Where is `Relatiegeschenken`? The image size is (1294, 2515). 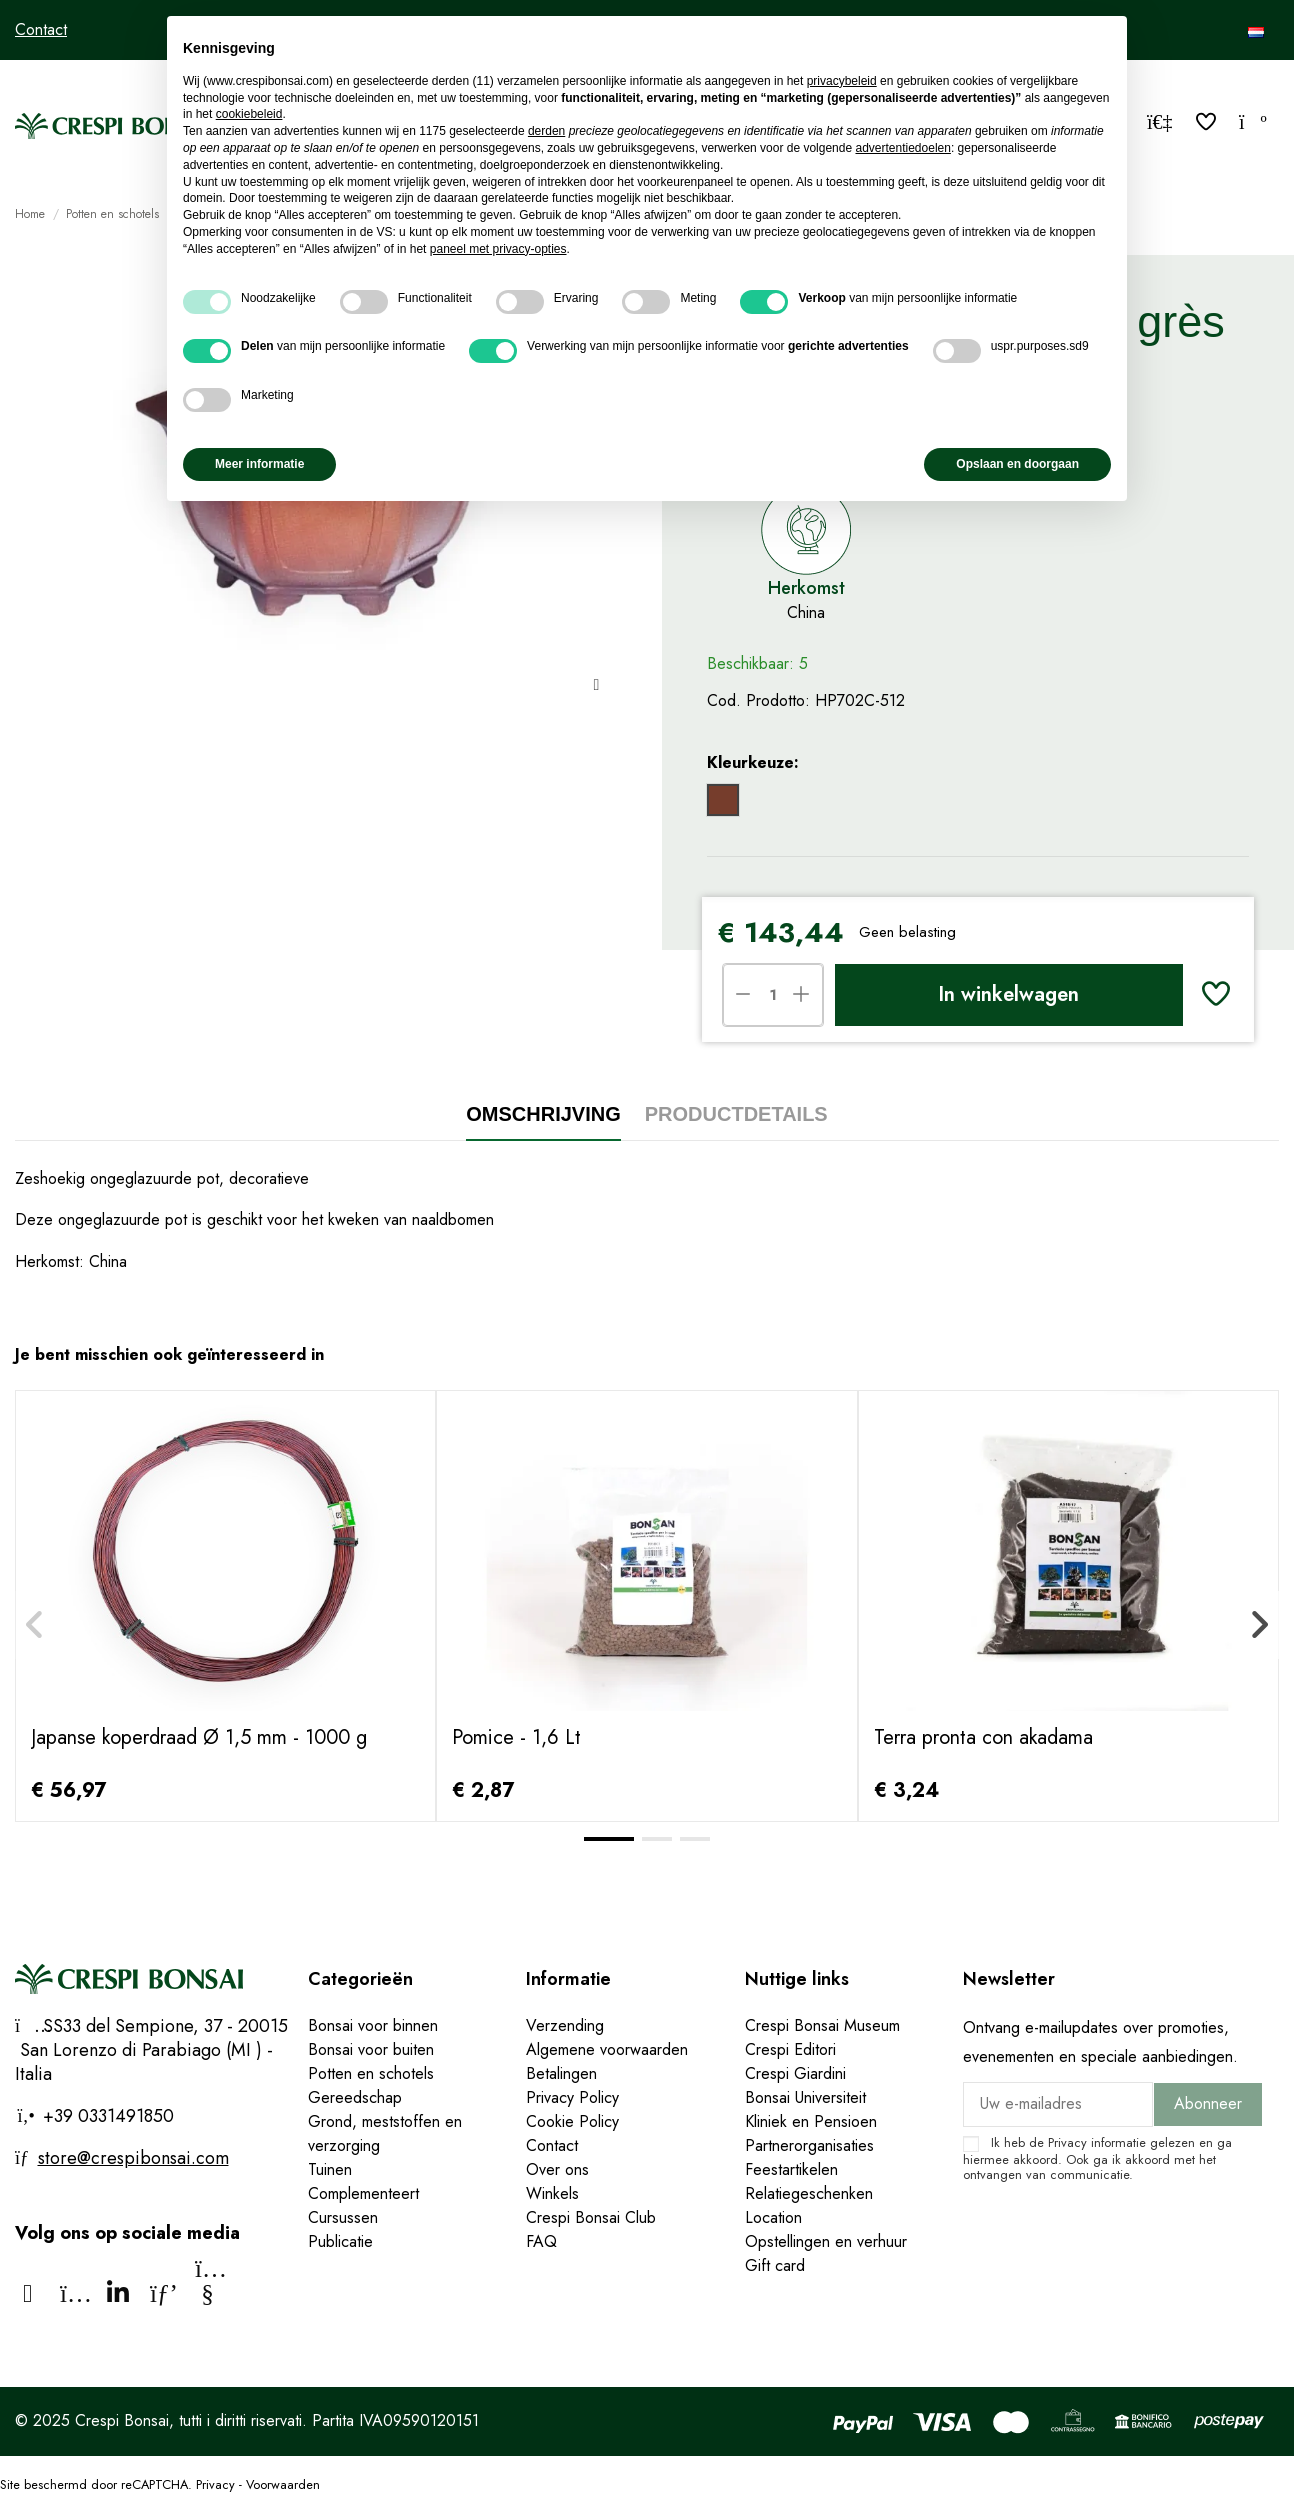 Relatiegeschenken is located at coordinates (809, 2193).